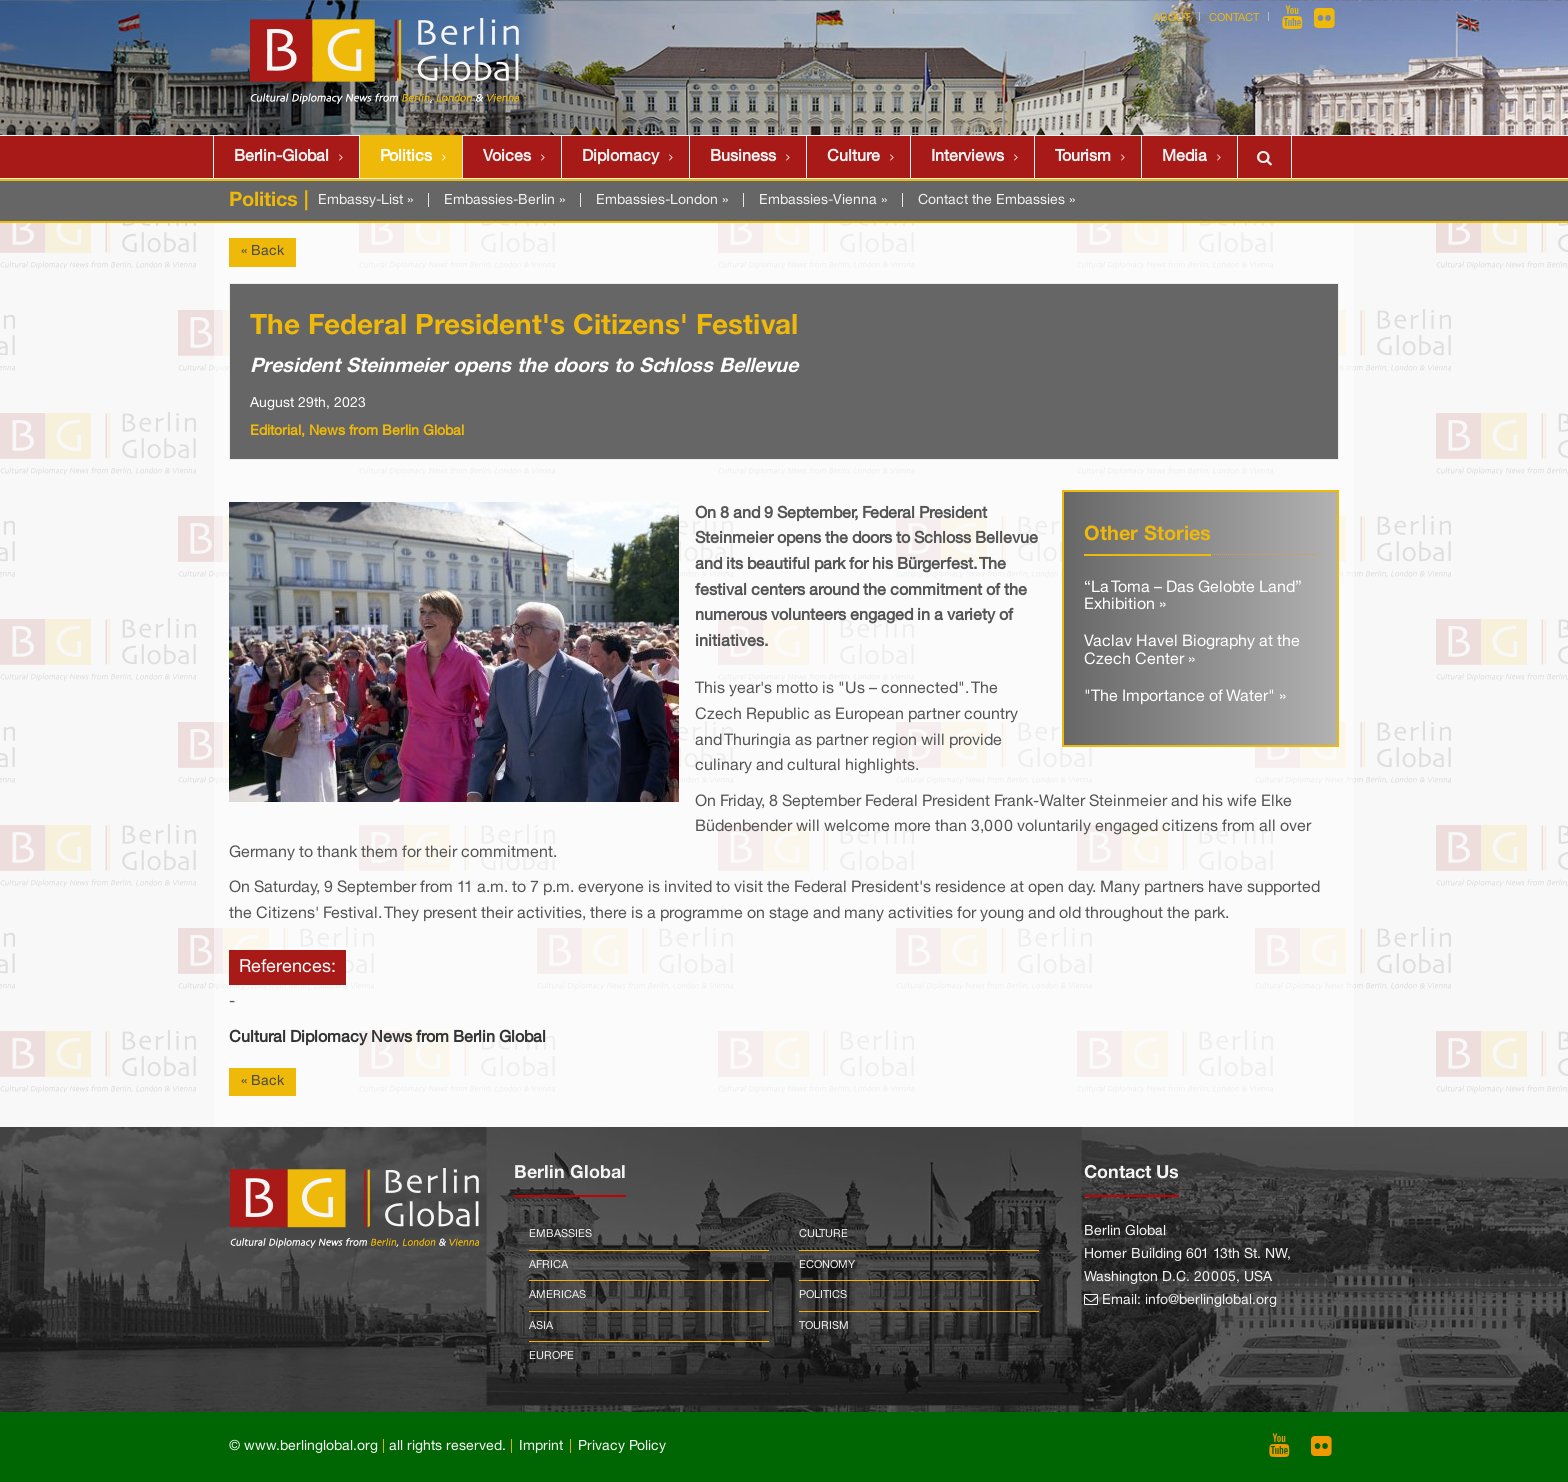 The width and height of the screenshot is (1568, 1482). Describe the element at coordinates (548, 1265) in the screenshot. I see `Africa` at that location.